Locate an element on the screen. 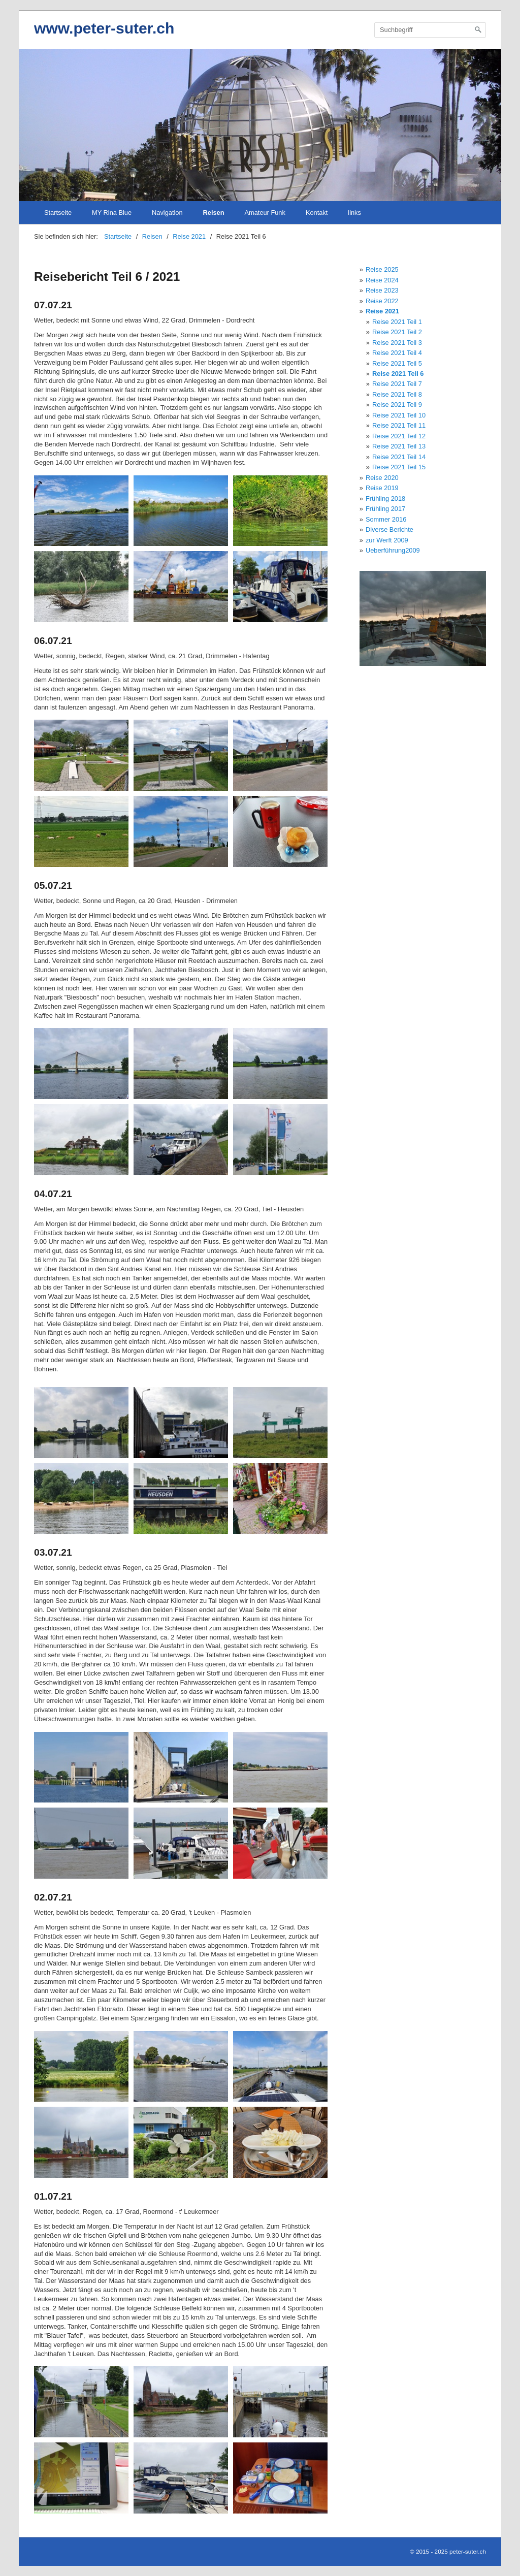 The width and height of the screenshot is (520, 2576). Frühling 2018 is located at coordinates (385, 498).